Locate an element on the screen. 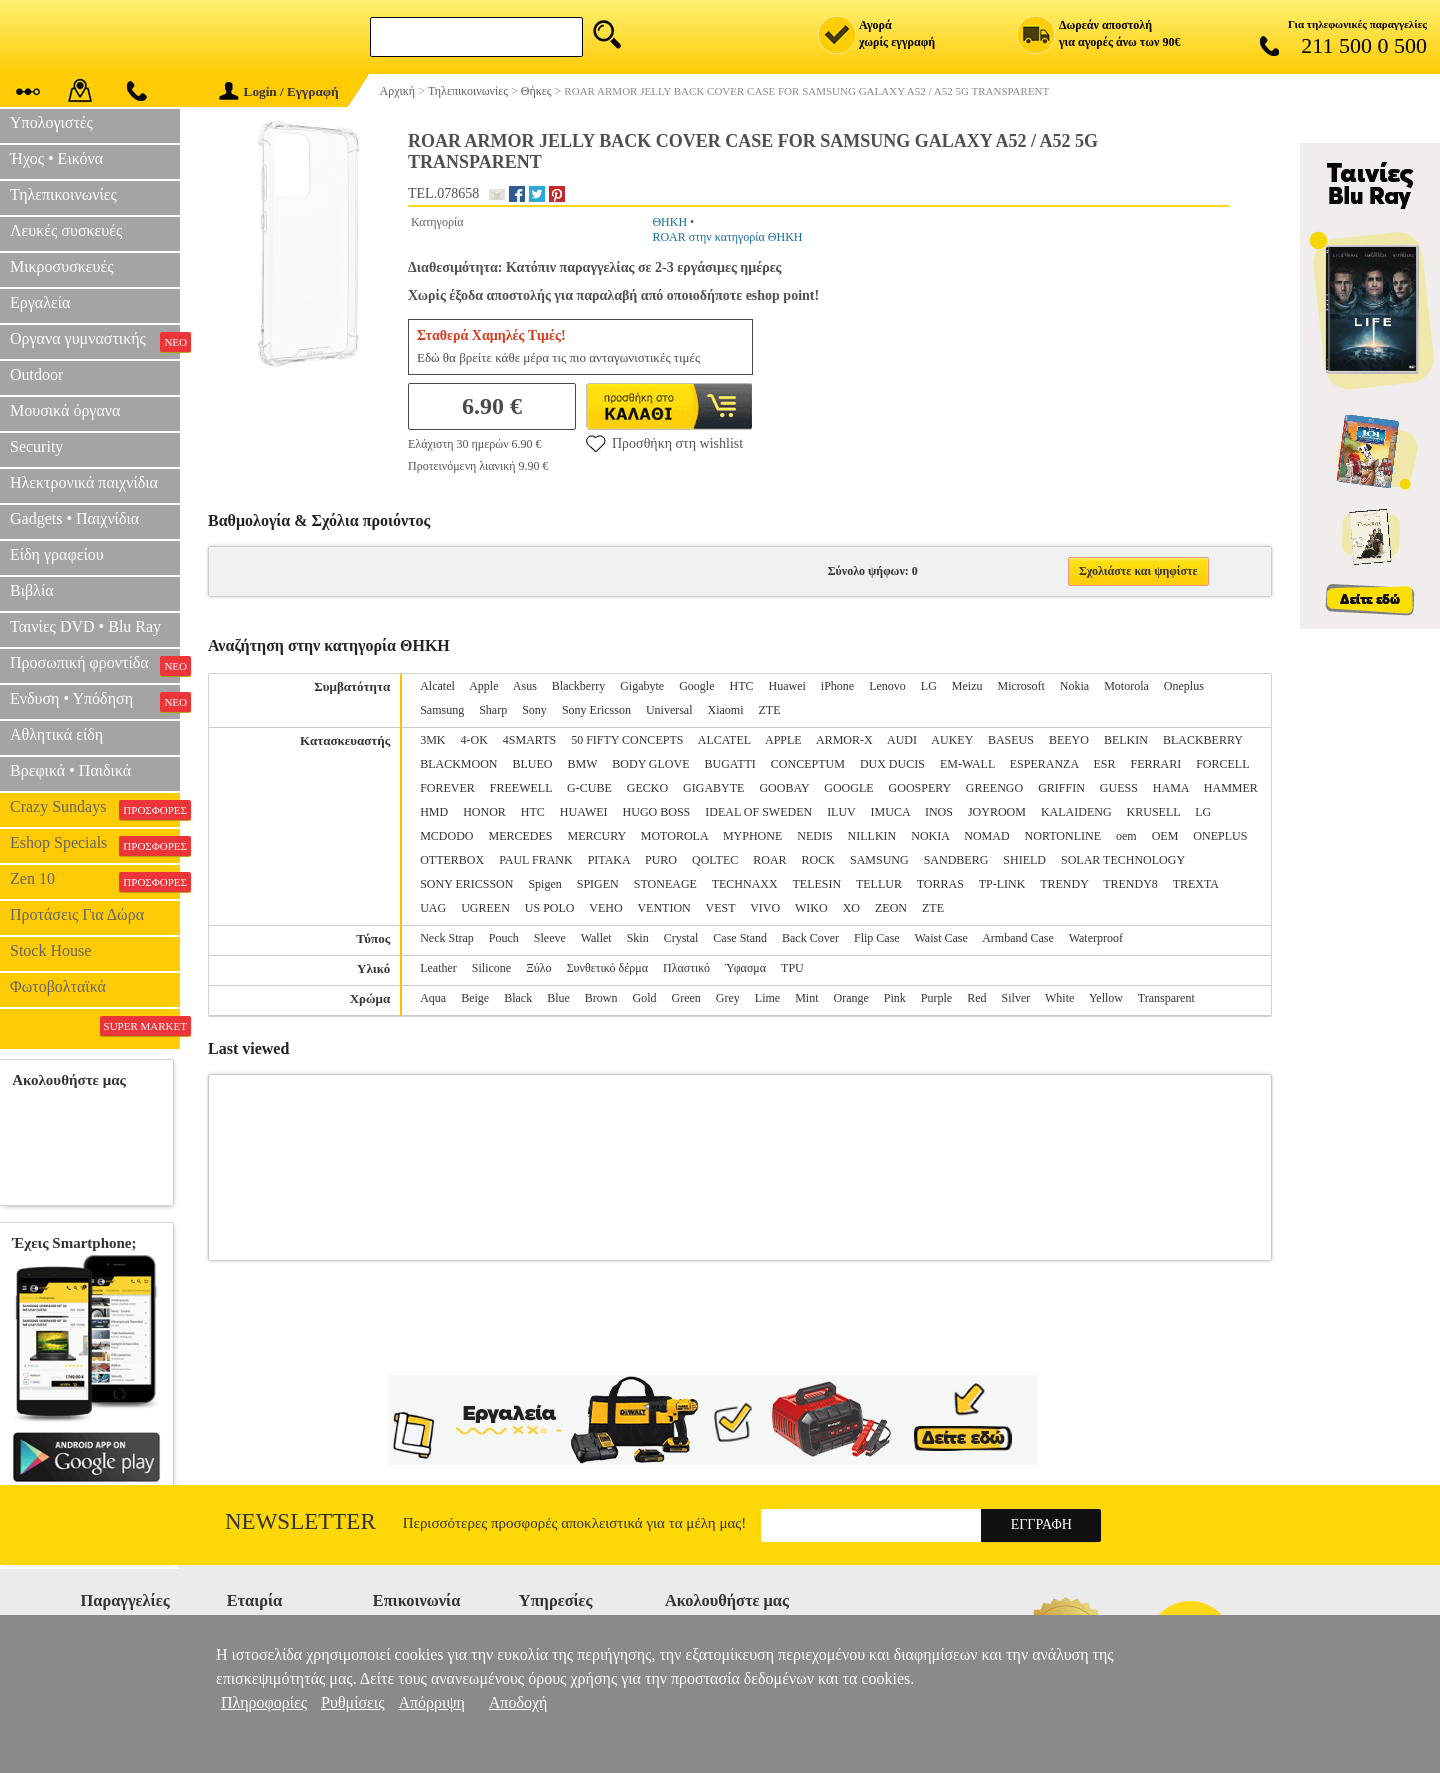 Image resolution: width=1440 pixels, height=1773 pixels. MYPHONE is located at coordinates (752, 836).